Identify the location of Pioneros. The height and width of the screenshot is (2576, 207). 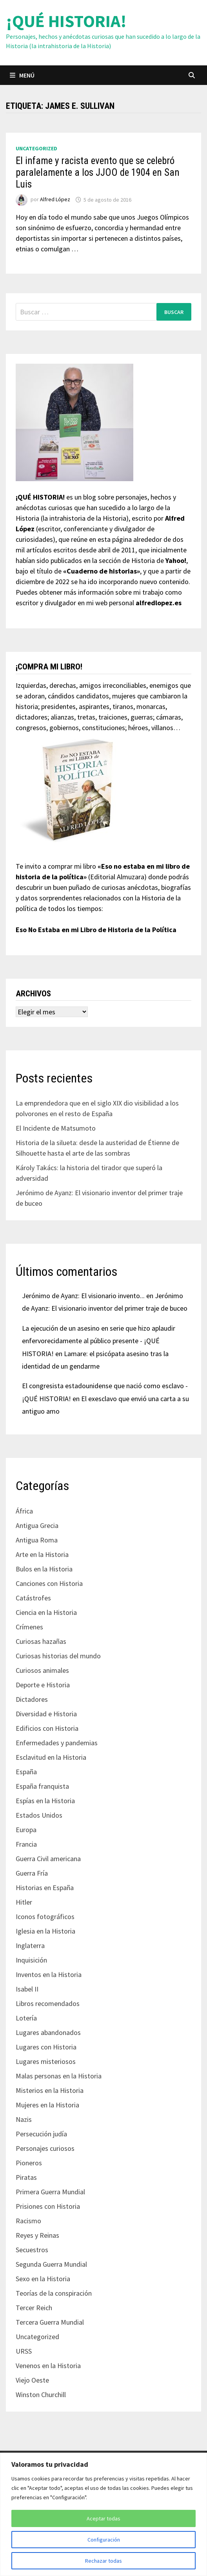
(29, 2162).